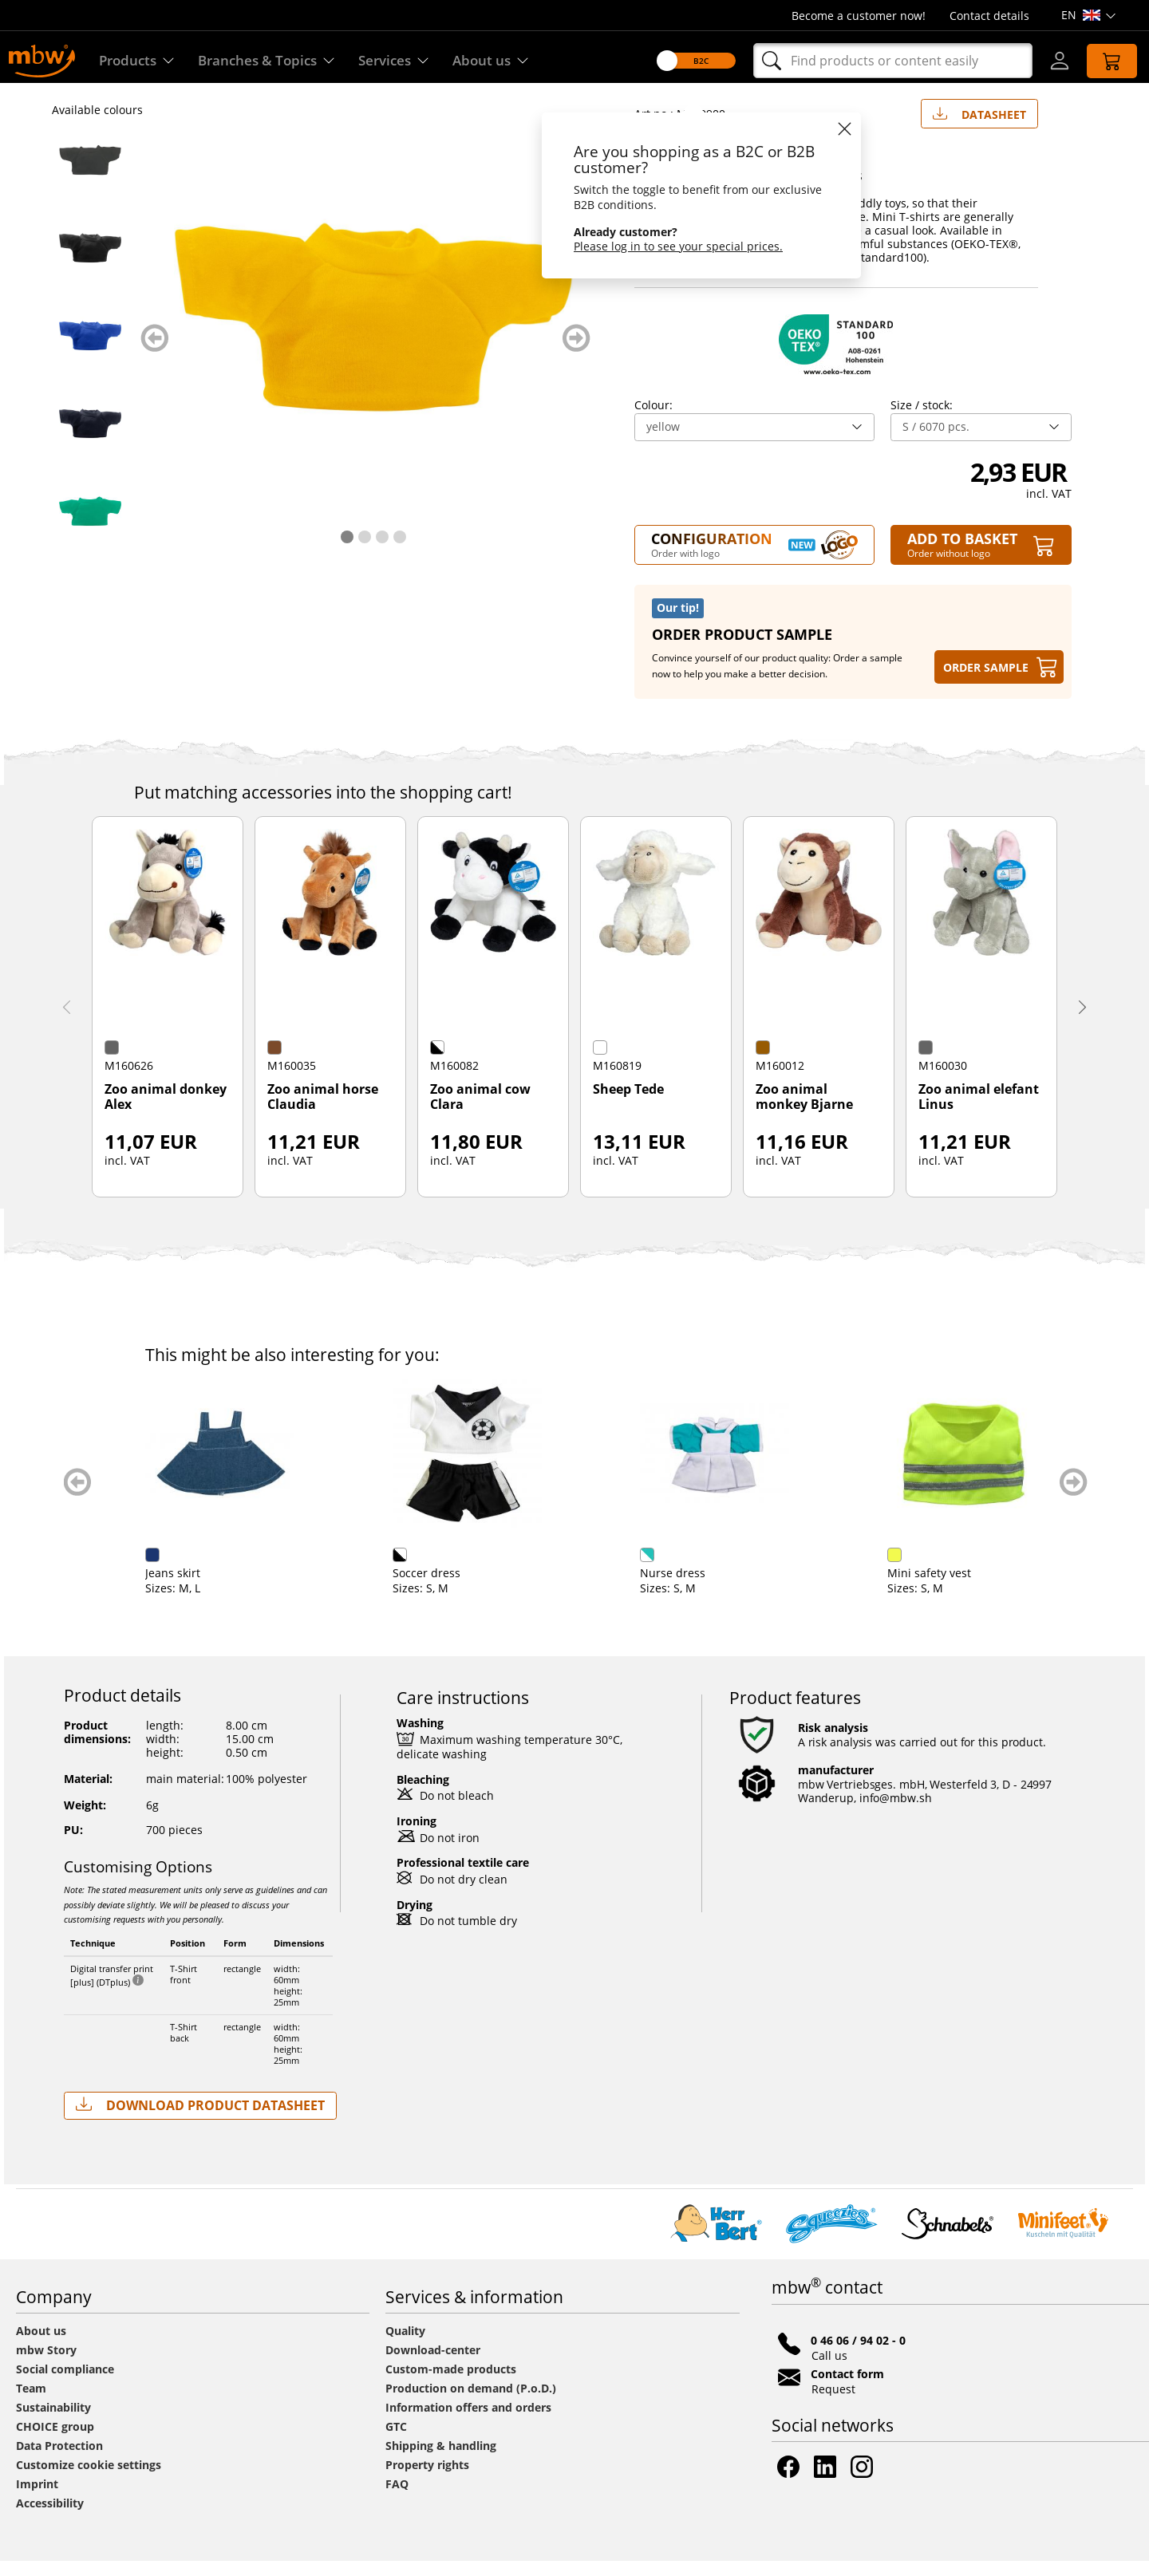 This screenshot has width=1149, height=2576. I want to click on Custom-made products, so click(452, 2384).